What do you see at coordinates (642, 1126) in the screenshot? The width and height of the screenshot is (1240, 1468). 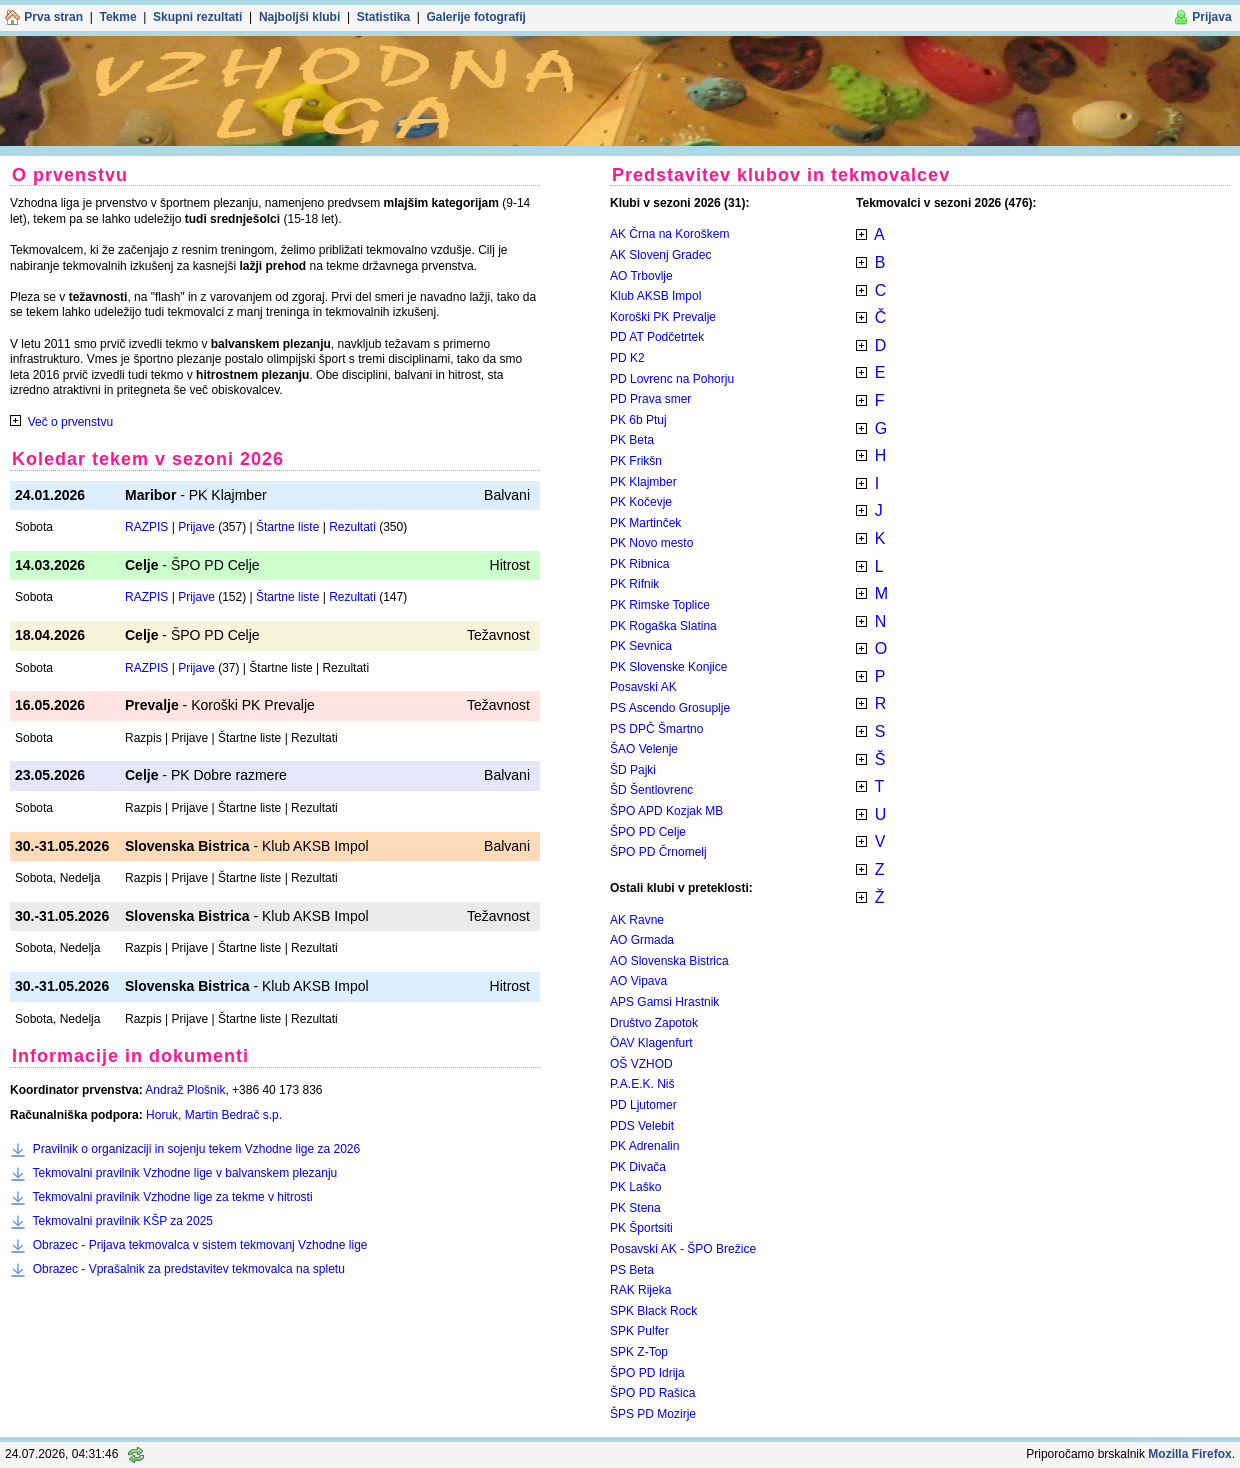 I see `PDS Velebit` at bounding box center [642, 1126].